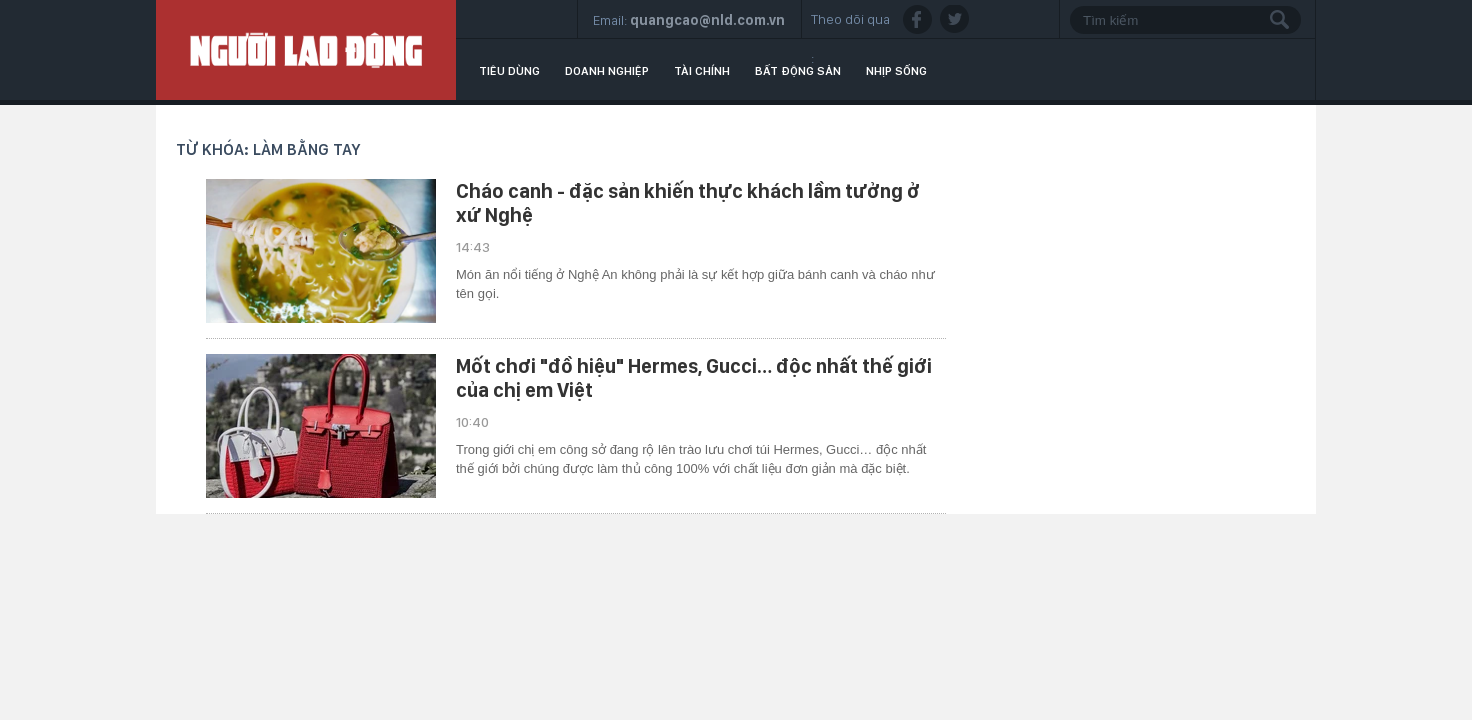 The image size is (1472, 720). What do you see at coordinates (688, 203) in the screenshot?
I see `Cháo canh - đặc sản khiến thực khách lầm tưởng ở xứ Nghệ` at bounding box center [688, 203].